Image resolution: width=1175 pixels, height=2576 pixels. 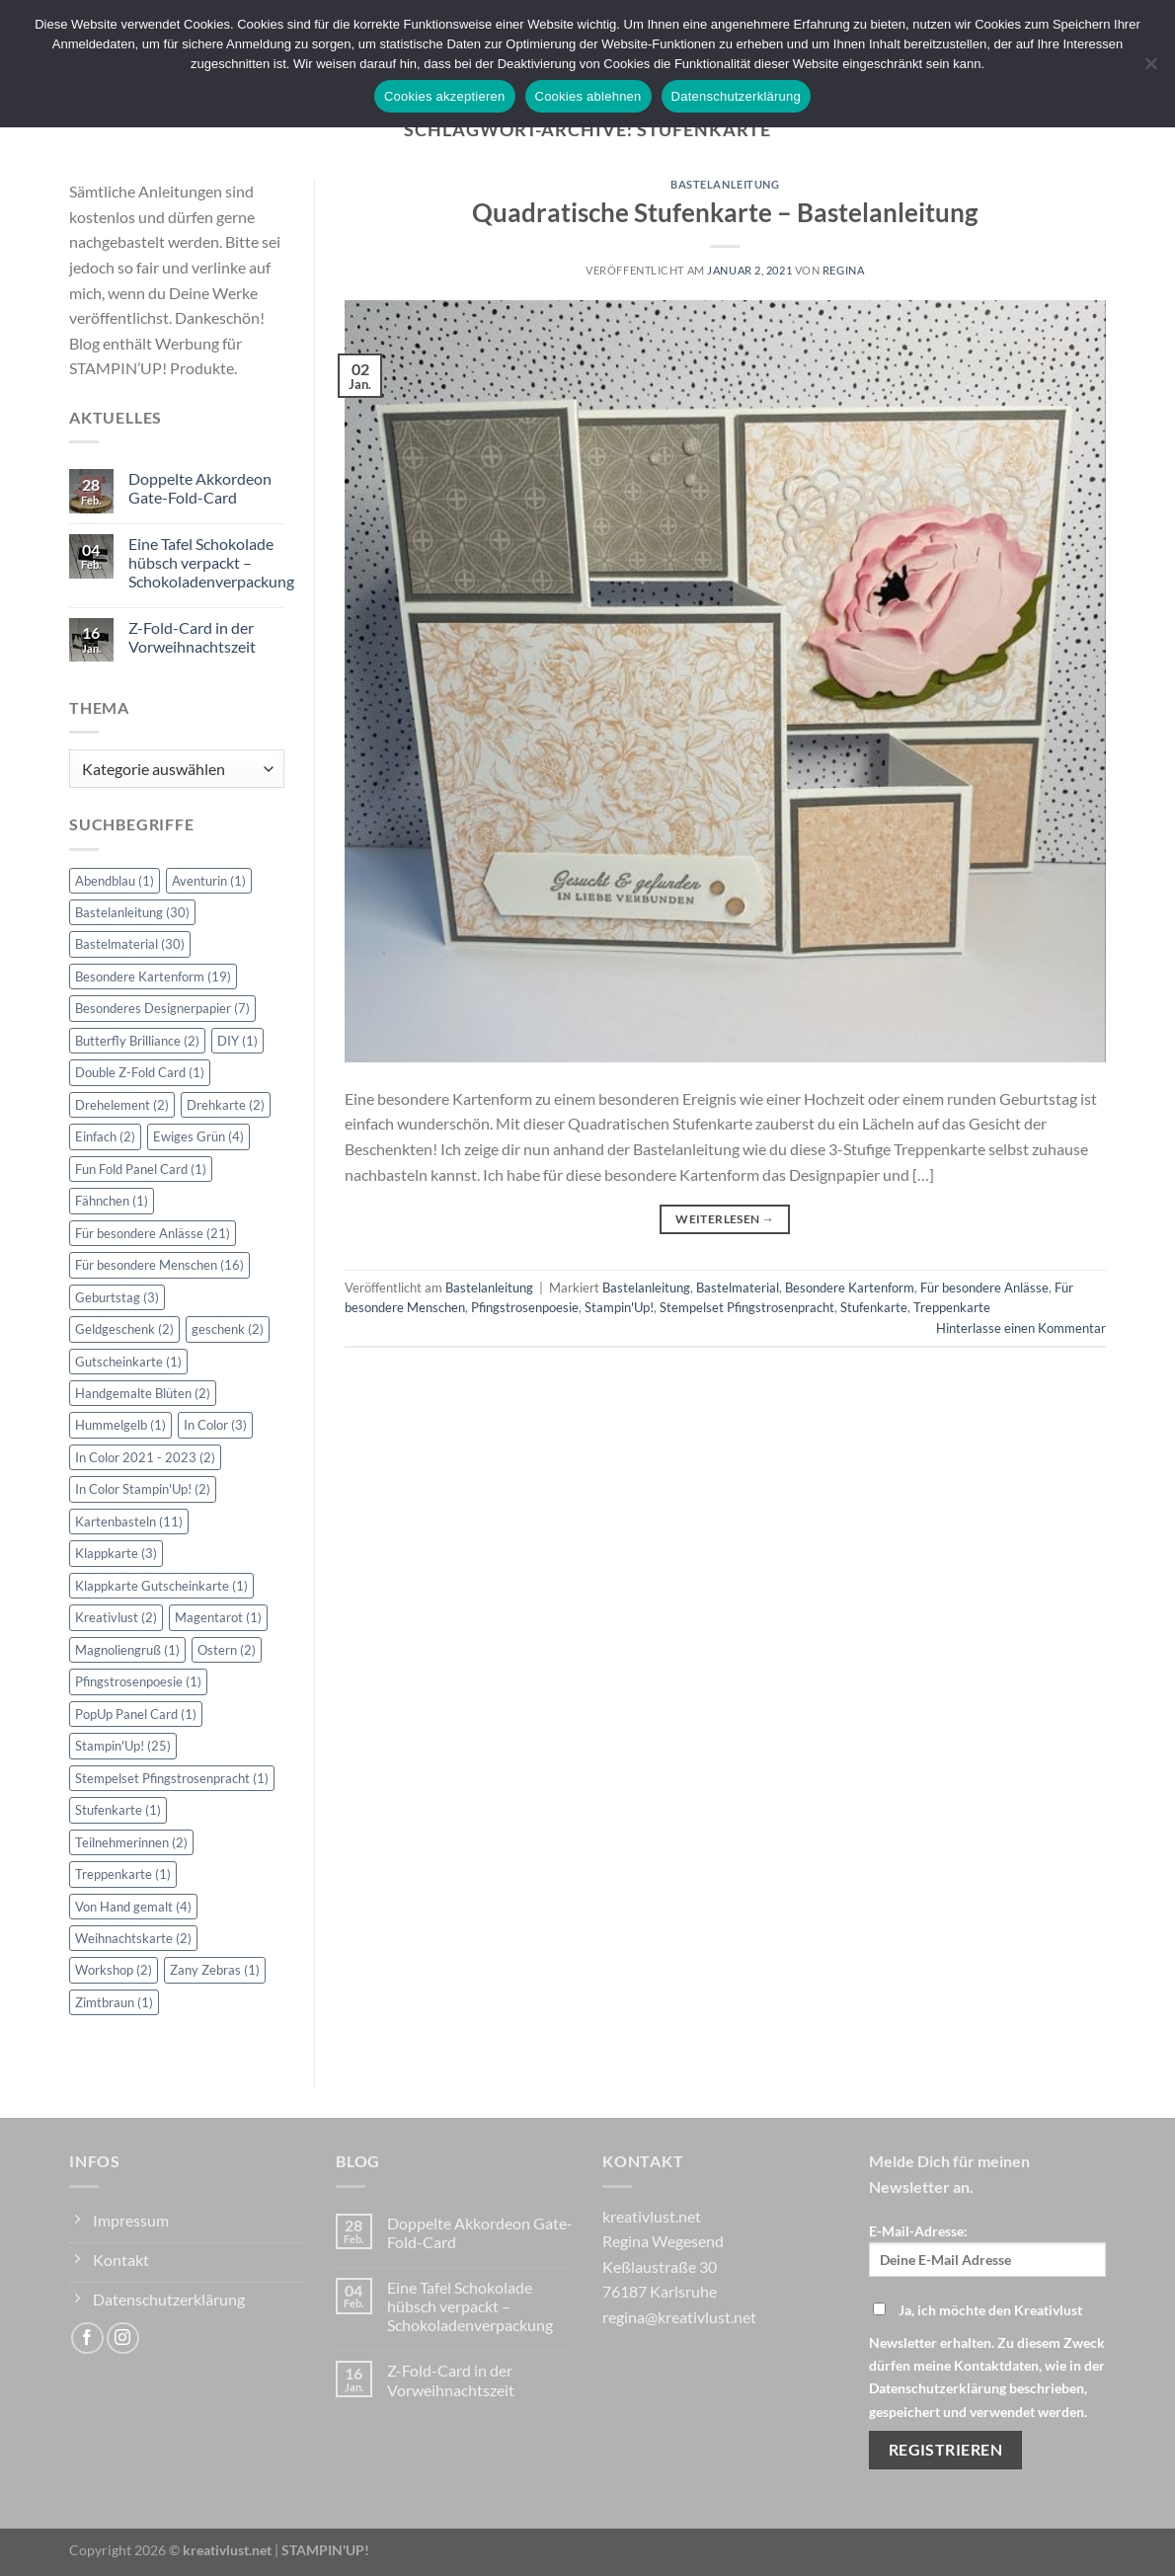 What do you see at coordinates (127, 1650) in the screenshot?
I see `Magnoliengruß [Magnoliengruß (1 Eintrag)]` at bounding box center [127, 1650].